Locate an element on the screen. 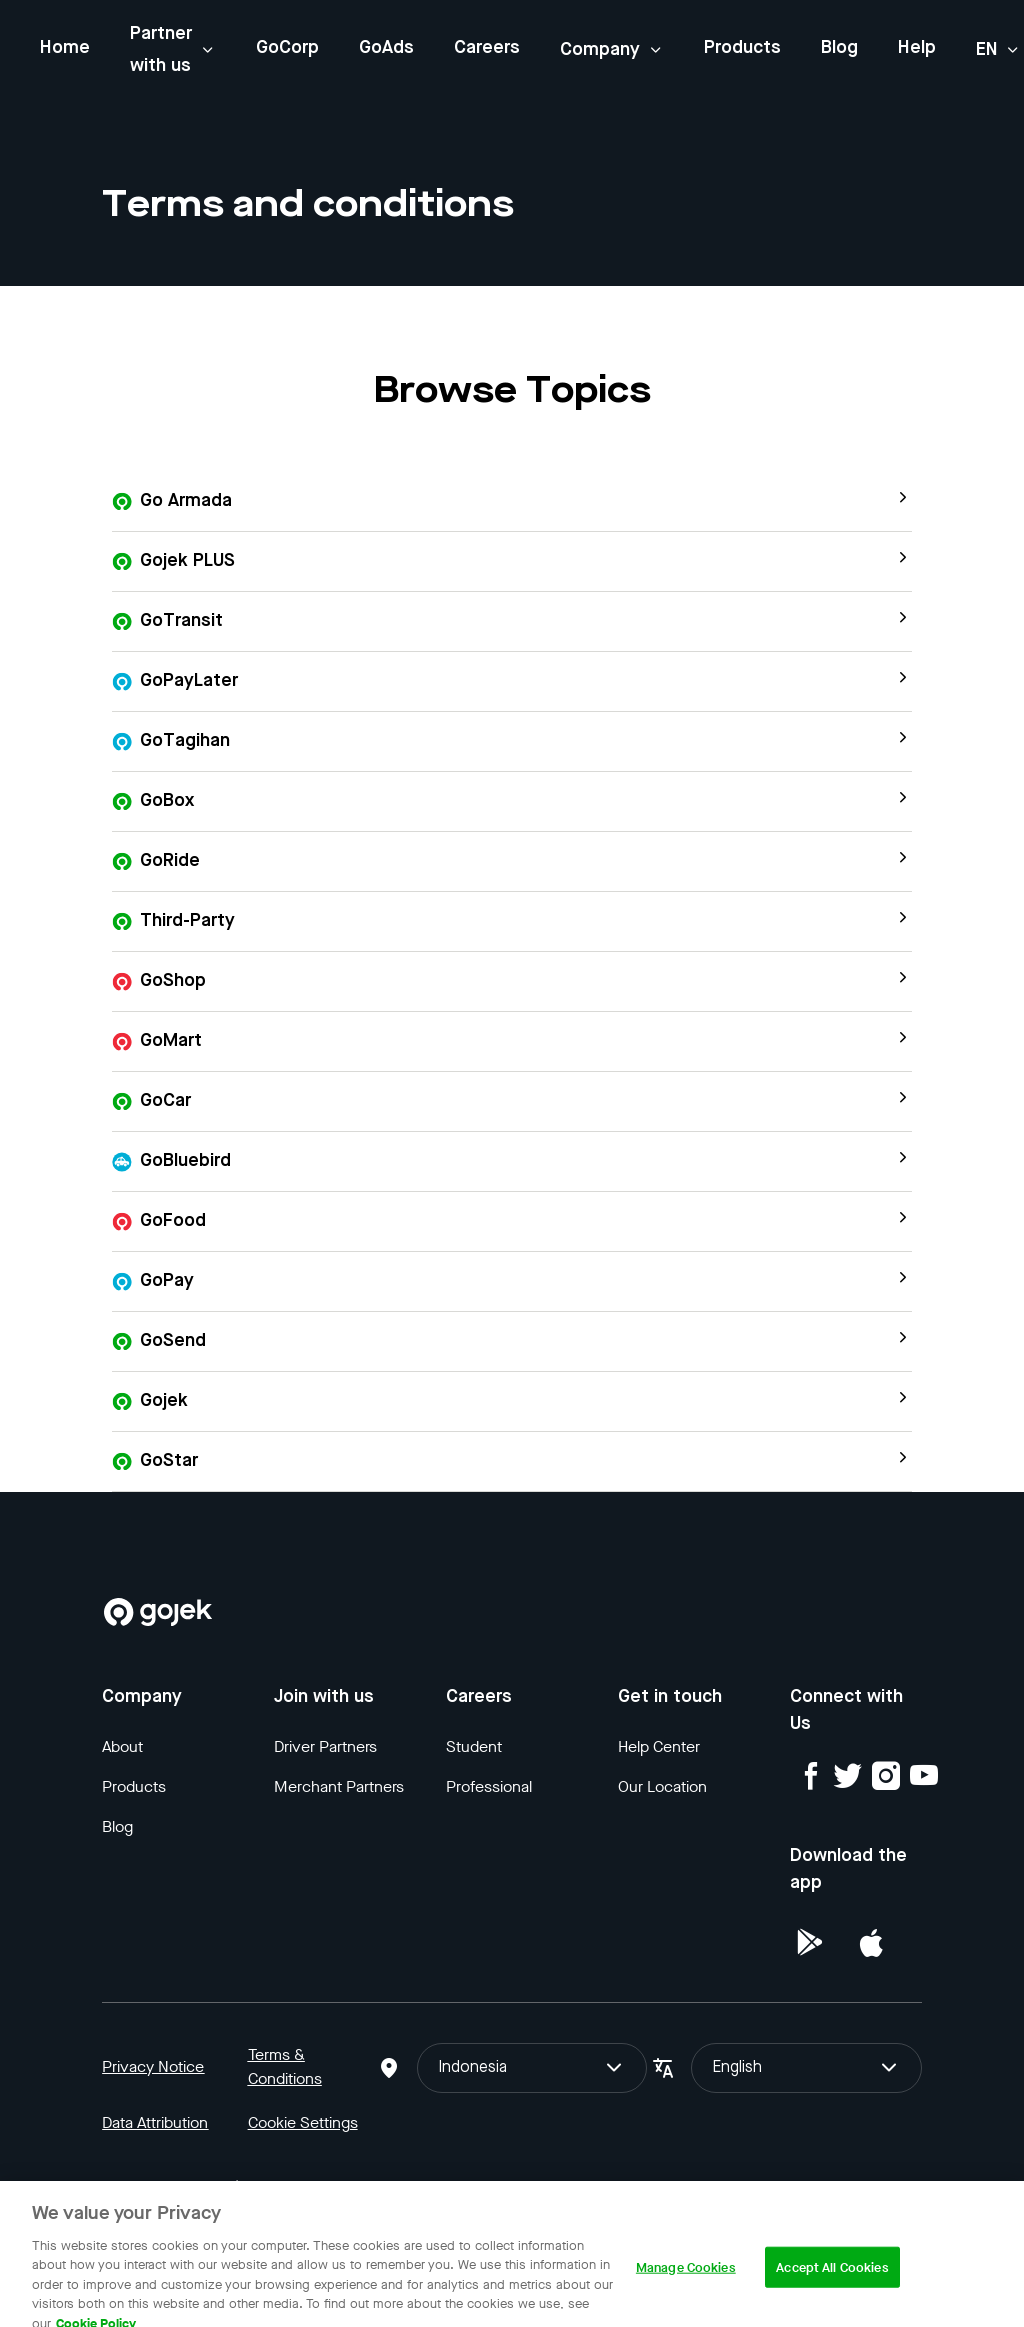 The width and height of the screenshot is (1024, 2327). Accept All Cookies is located at coordinates (832, 2281).